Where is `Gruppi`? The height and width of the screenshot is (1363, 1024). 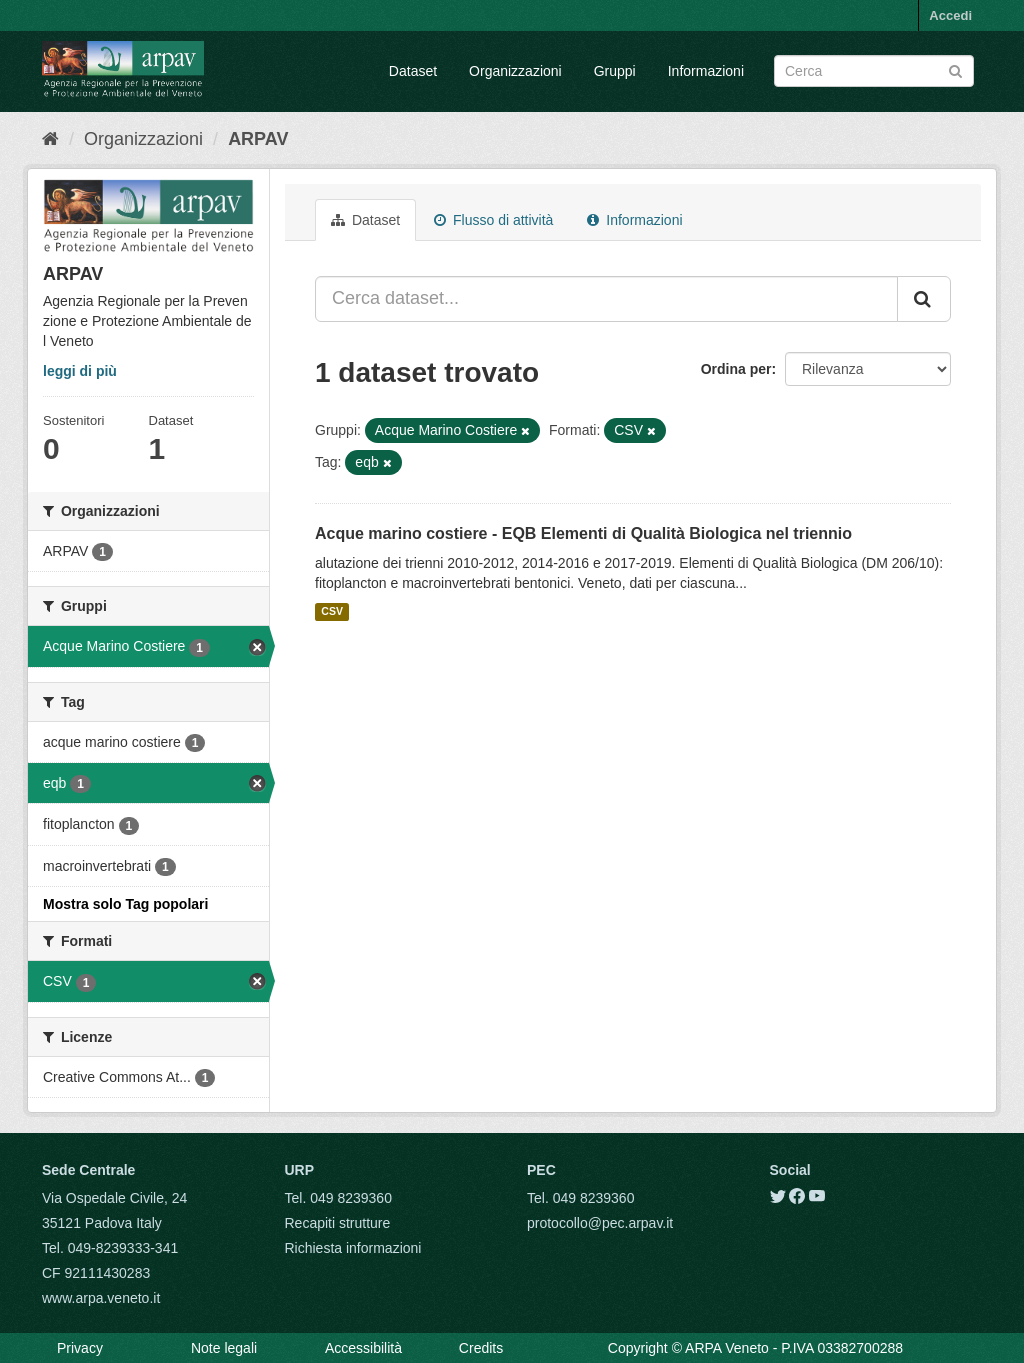 Gruppi is located at coordinates (615, 71).